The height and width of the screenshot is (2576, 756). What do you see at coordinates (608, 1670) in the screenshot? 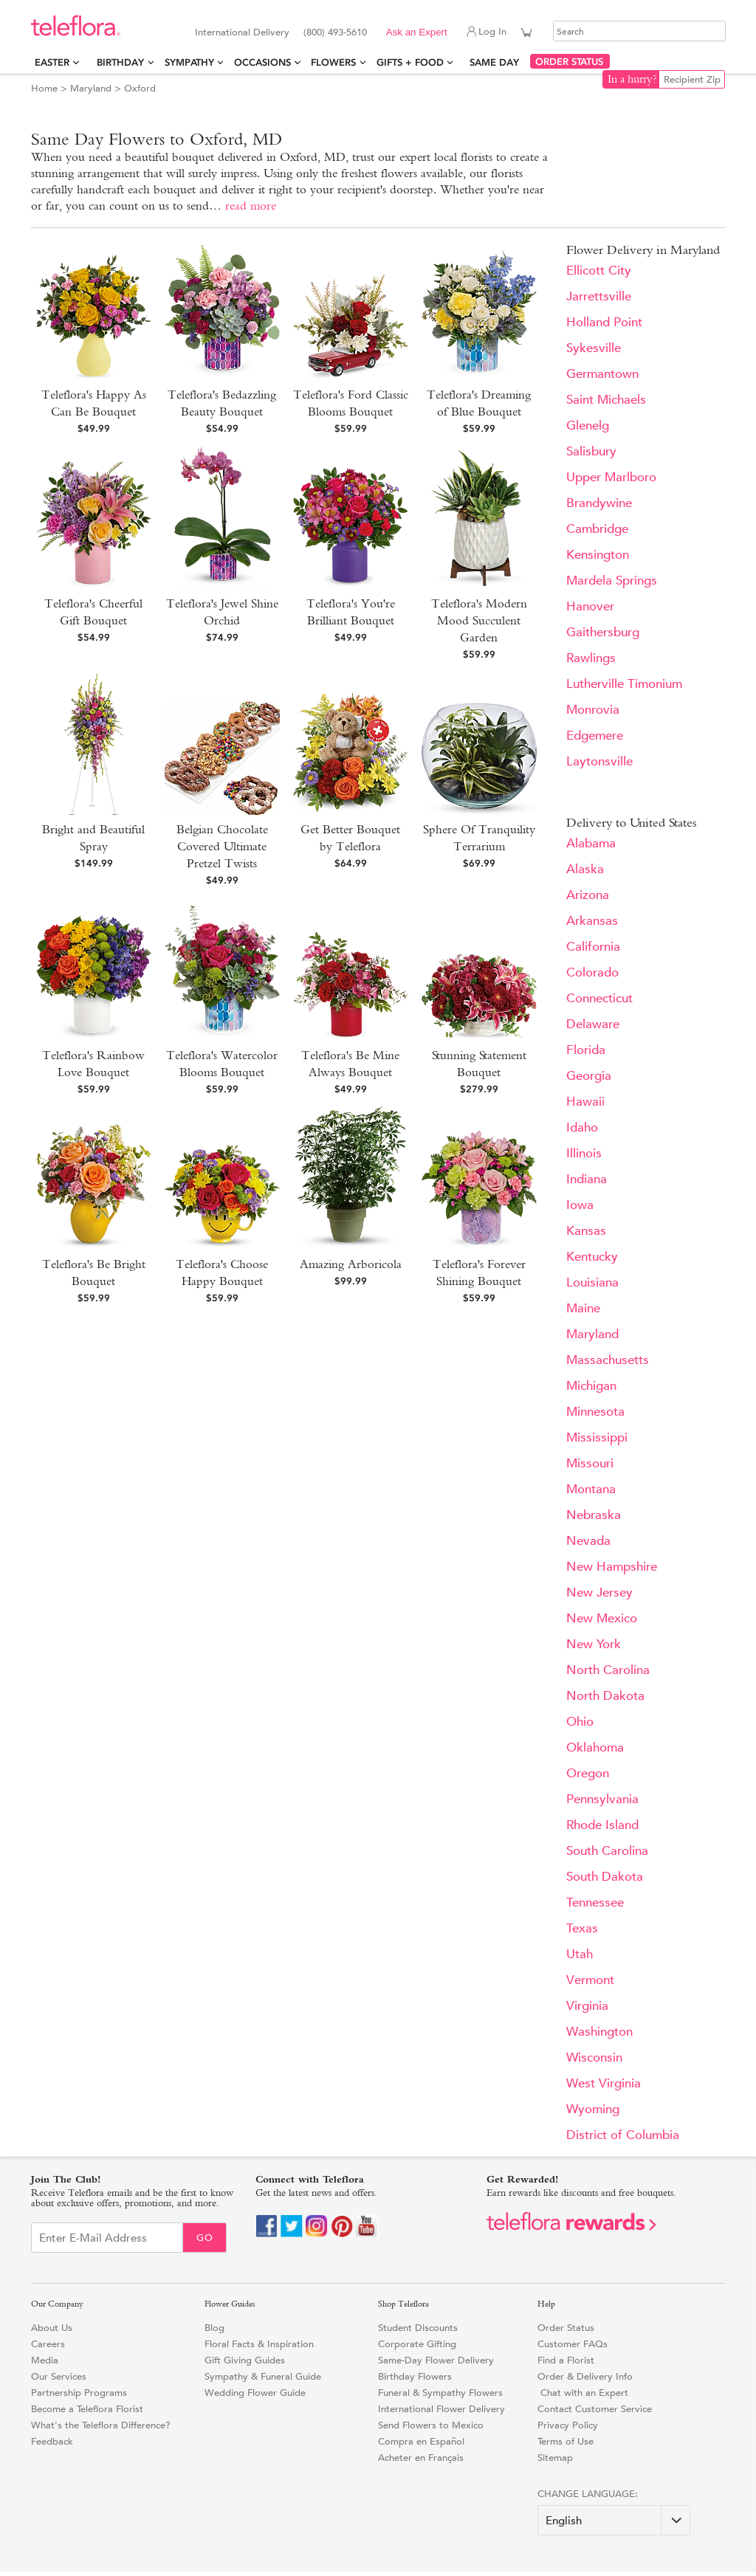
I see `North Carolina` at bounding box center [608, 1670].